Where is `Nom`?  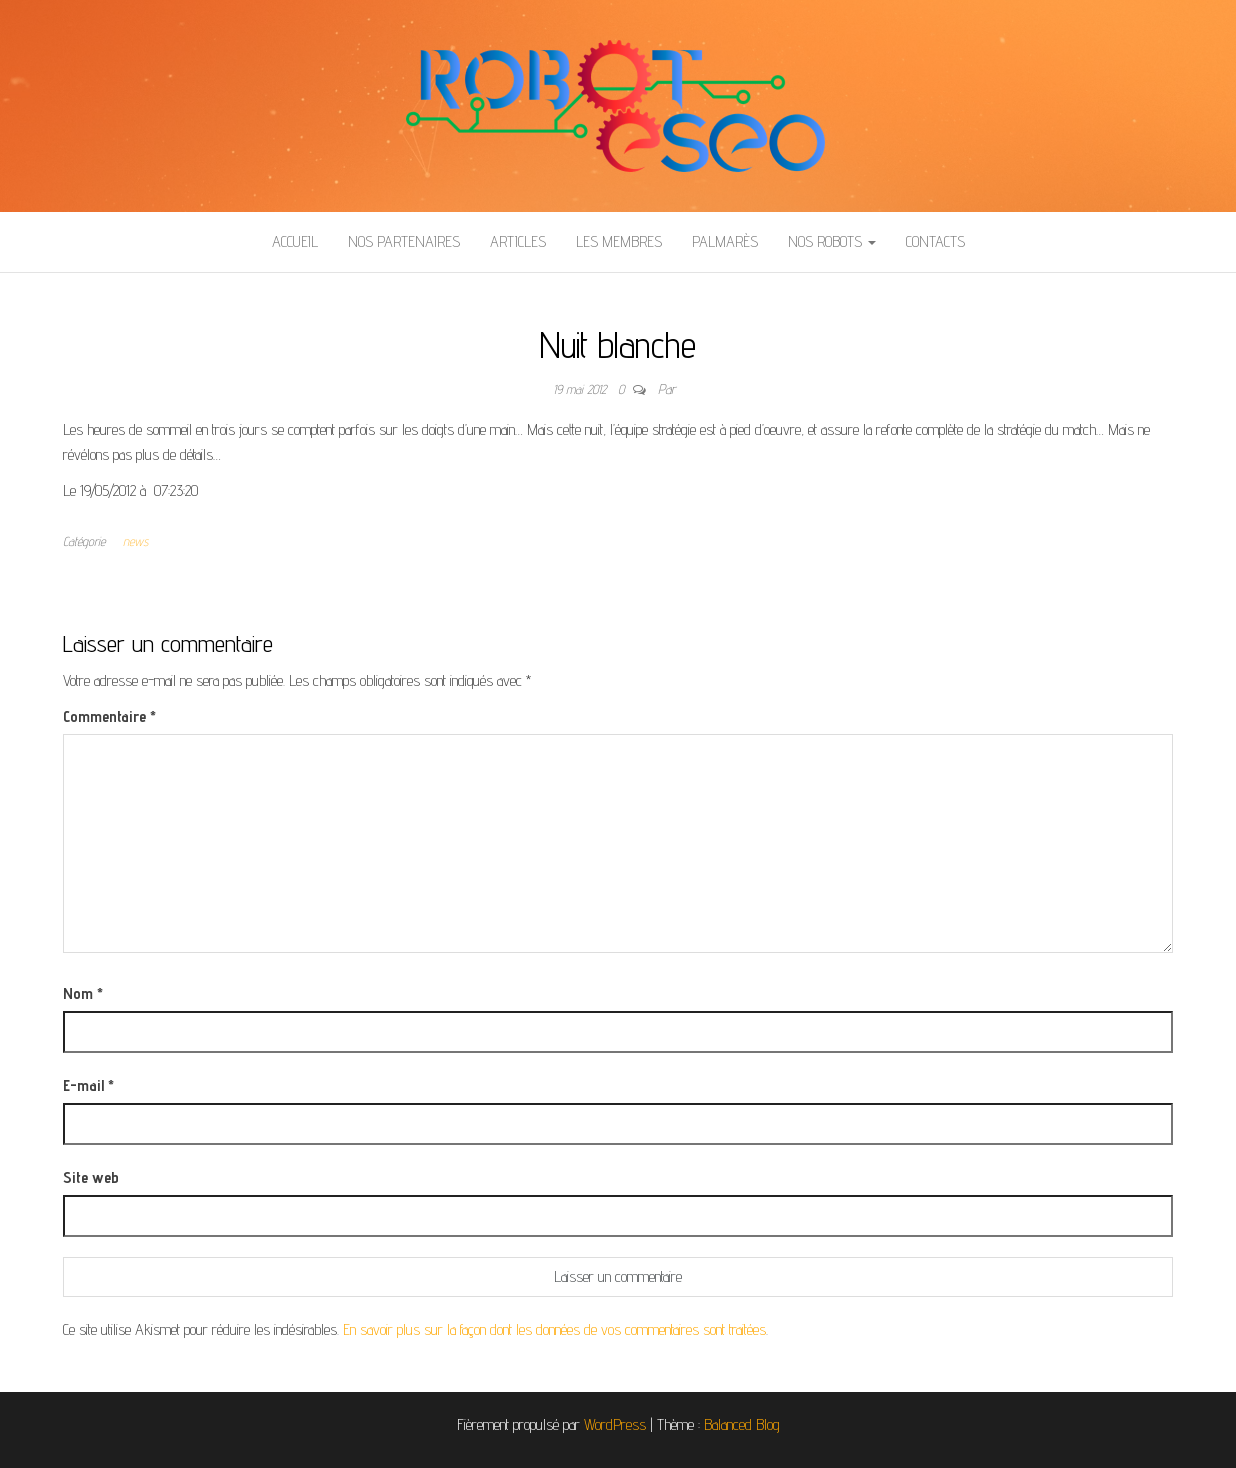
Nom is located at coordinates (83, 993).